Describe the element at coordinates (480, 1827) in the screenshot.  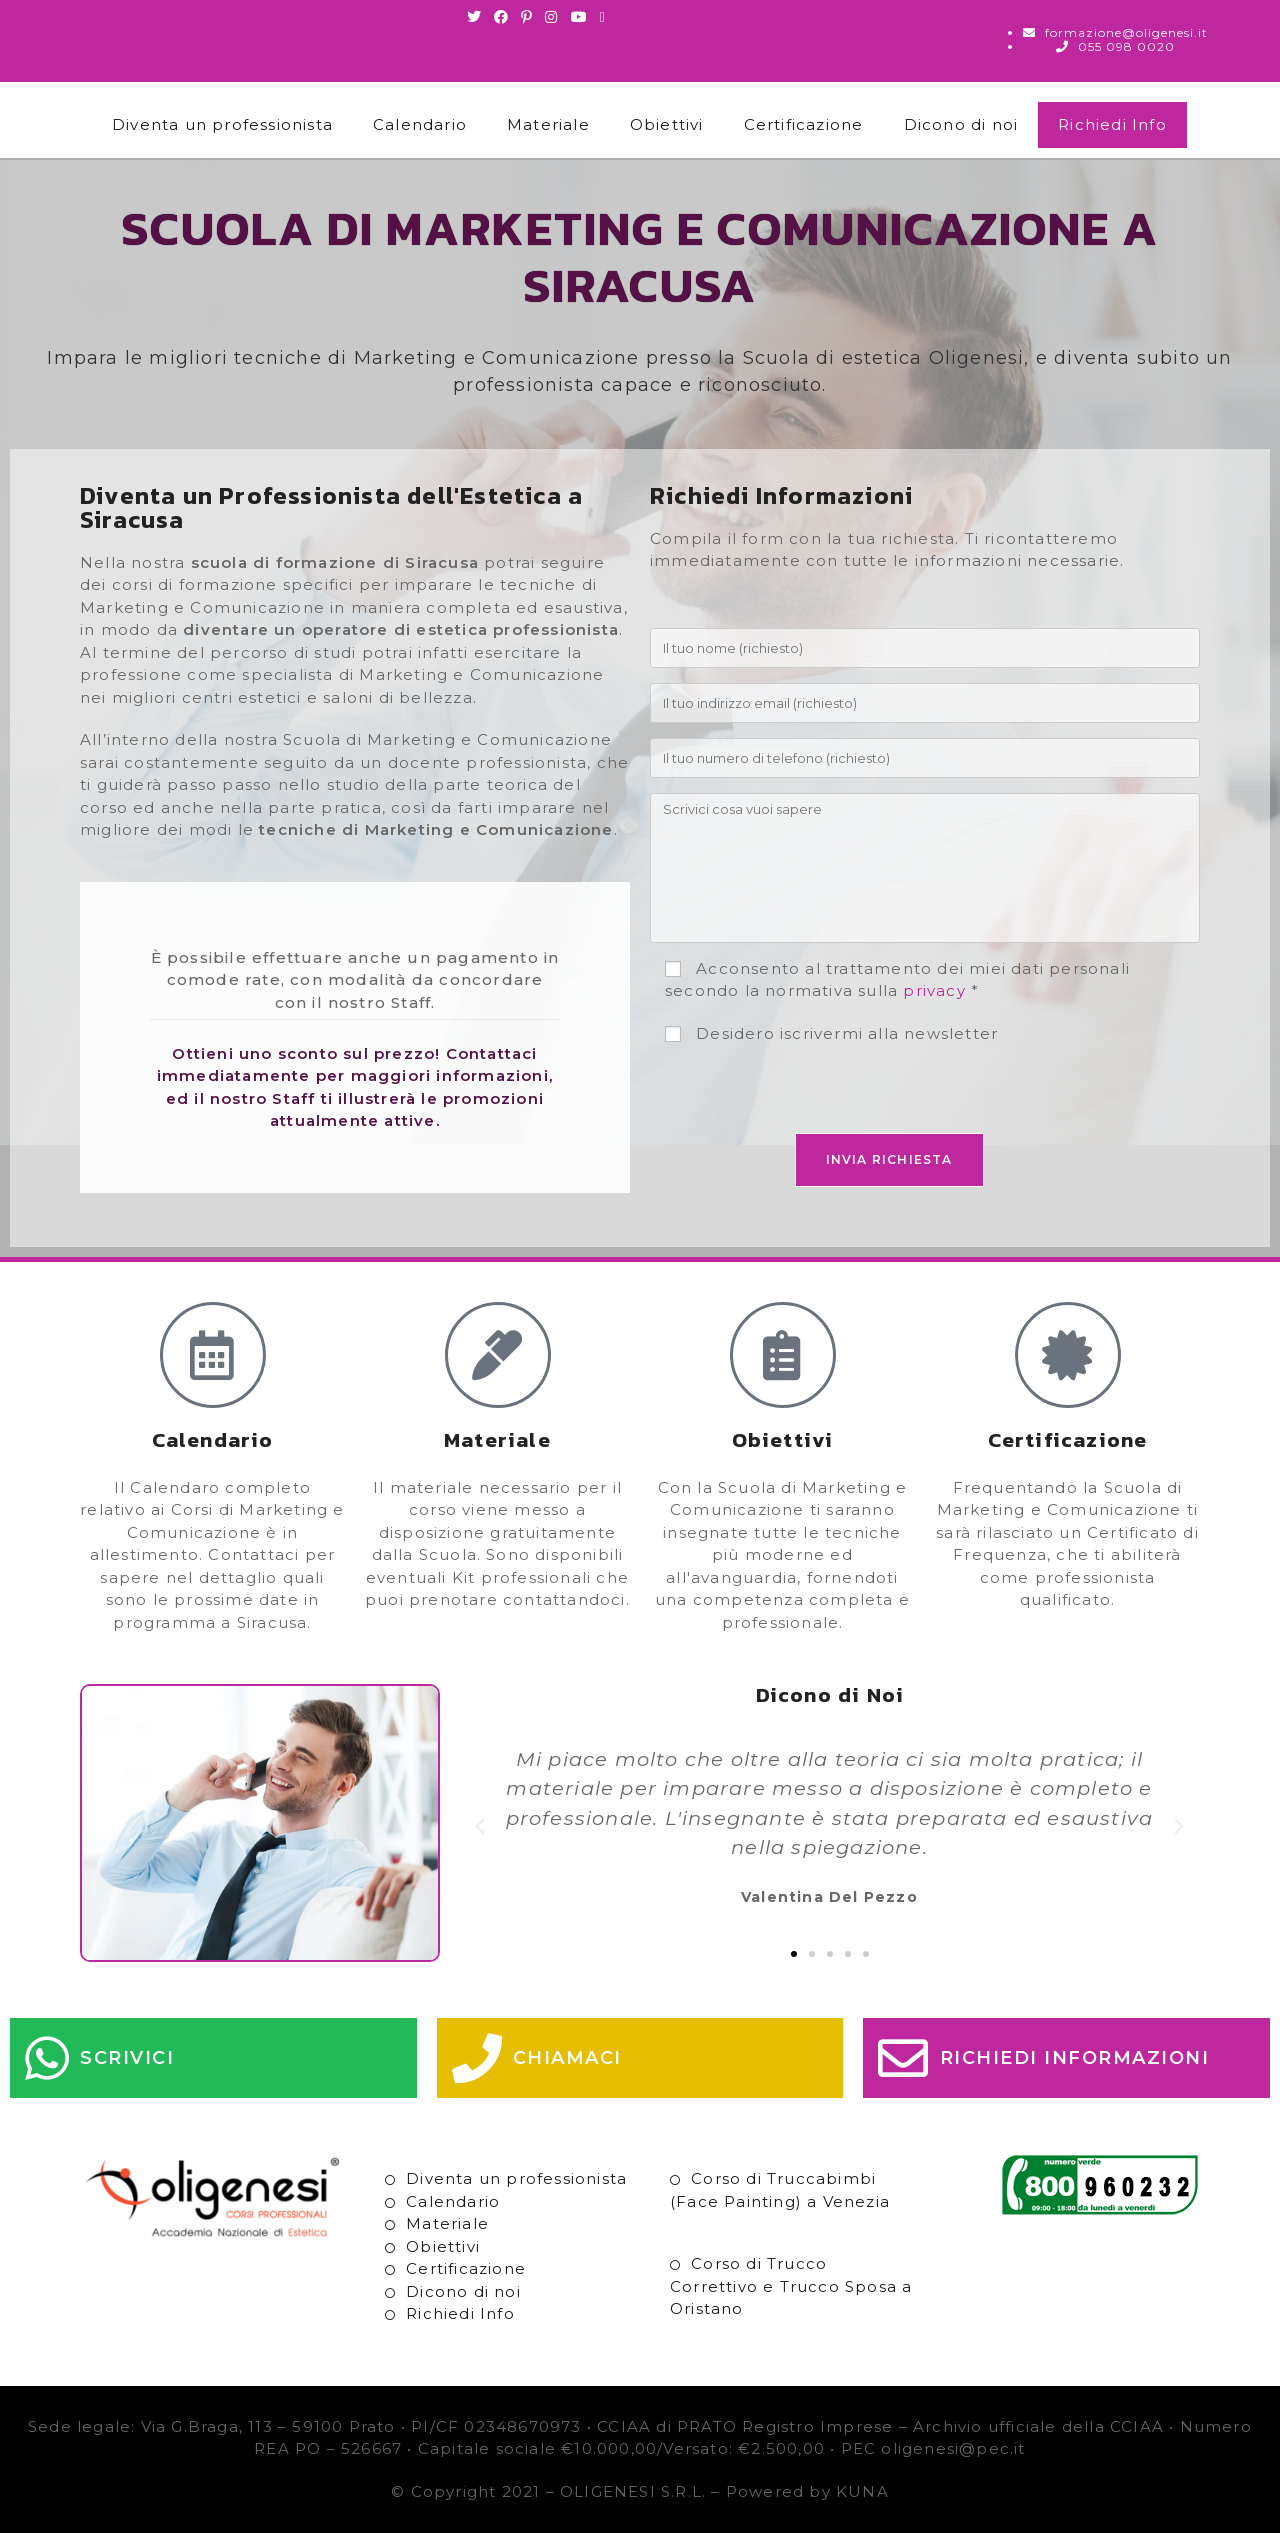
I see `[button]` at that location.